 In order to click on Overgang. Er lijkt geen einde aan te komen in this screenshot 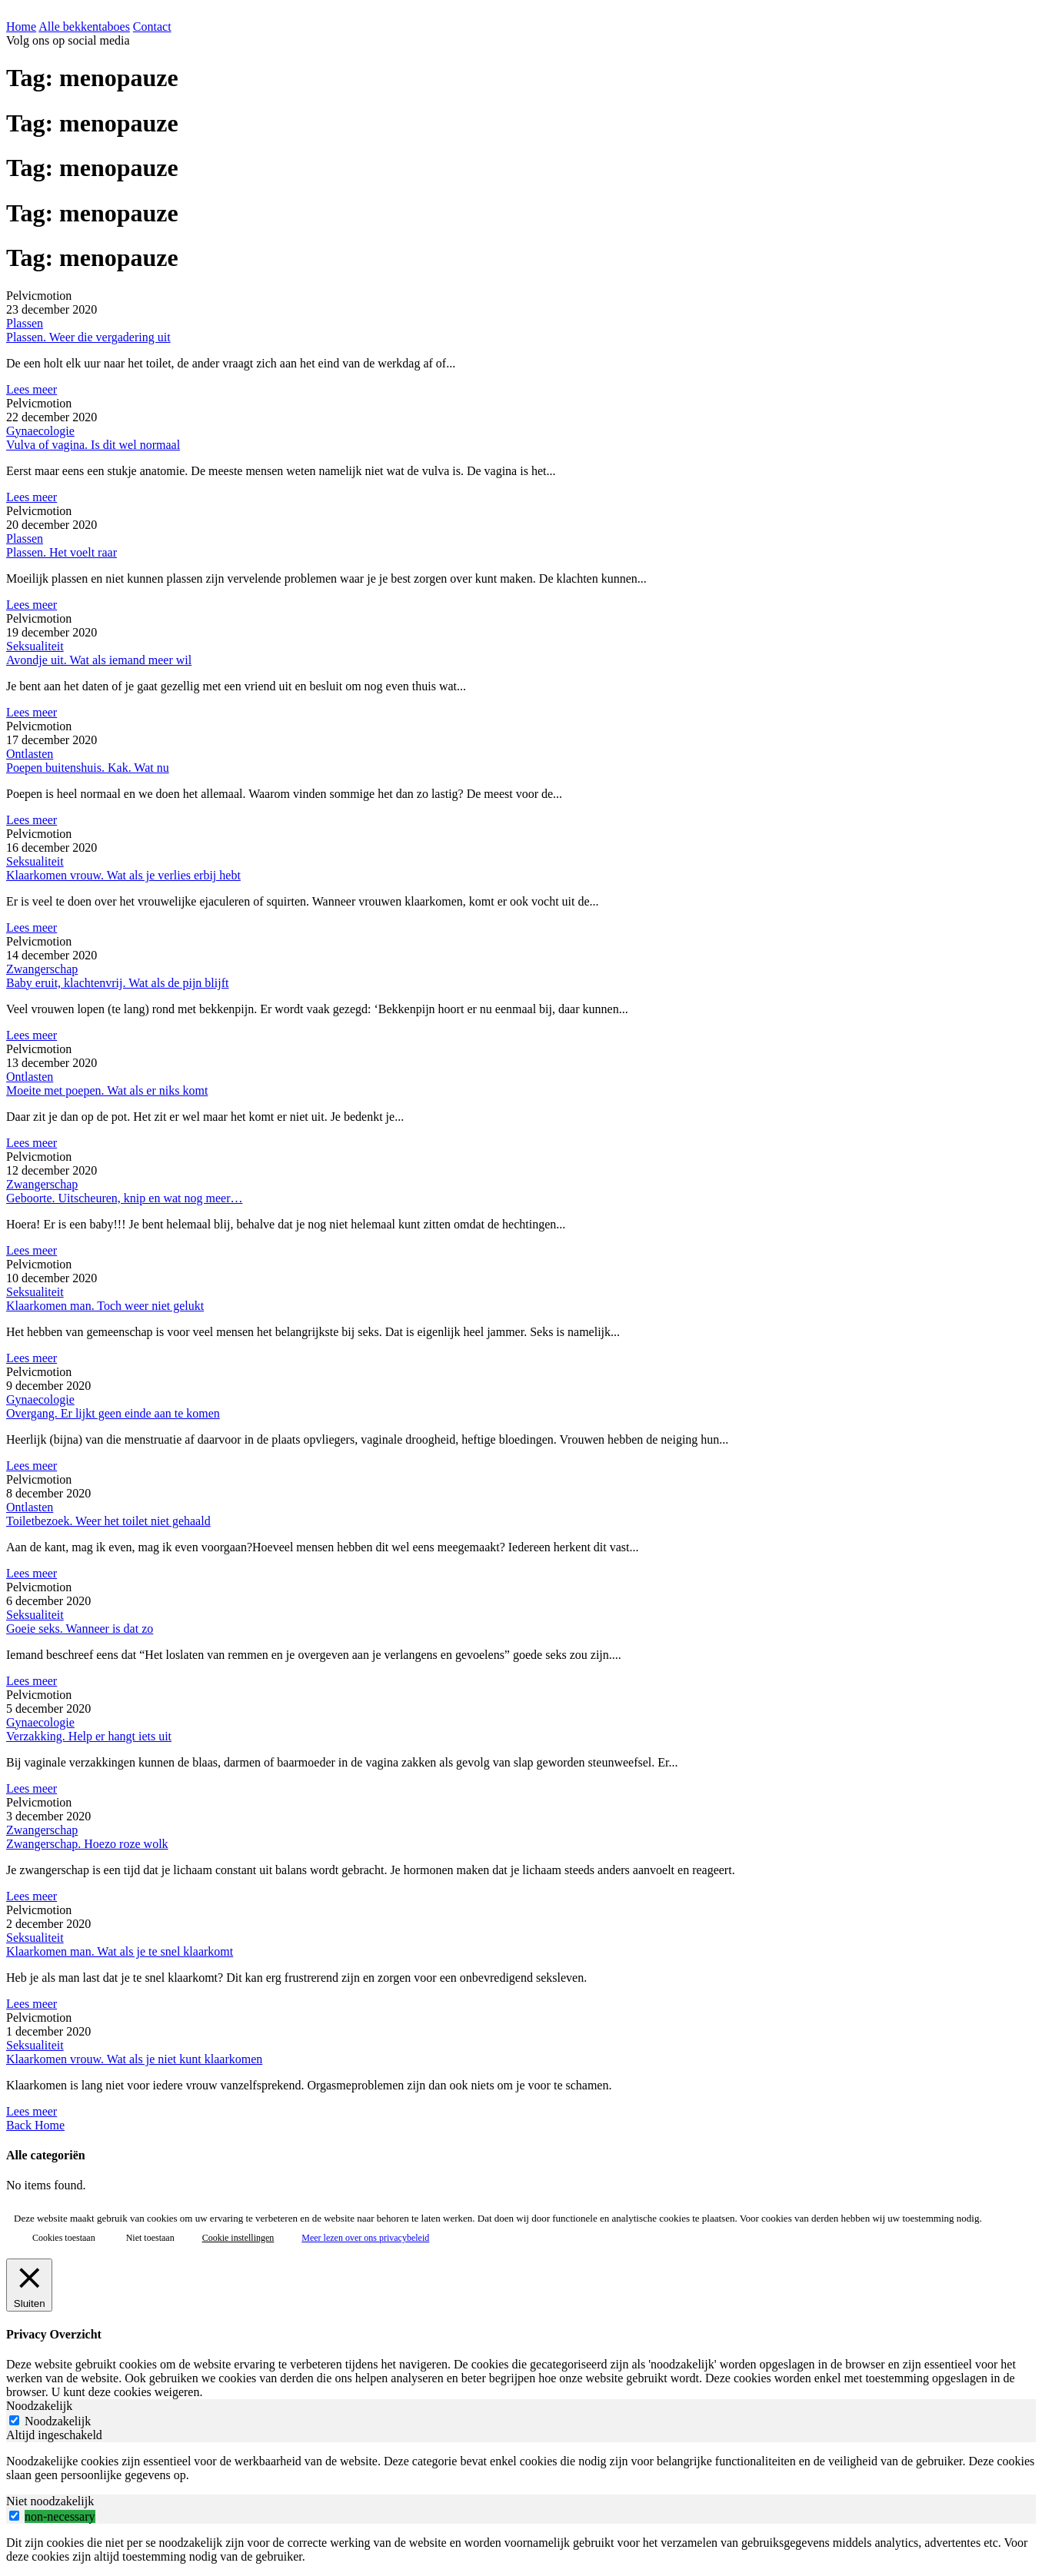, I will do `click(113, 1413)`.